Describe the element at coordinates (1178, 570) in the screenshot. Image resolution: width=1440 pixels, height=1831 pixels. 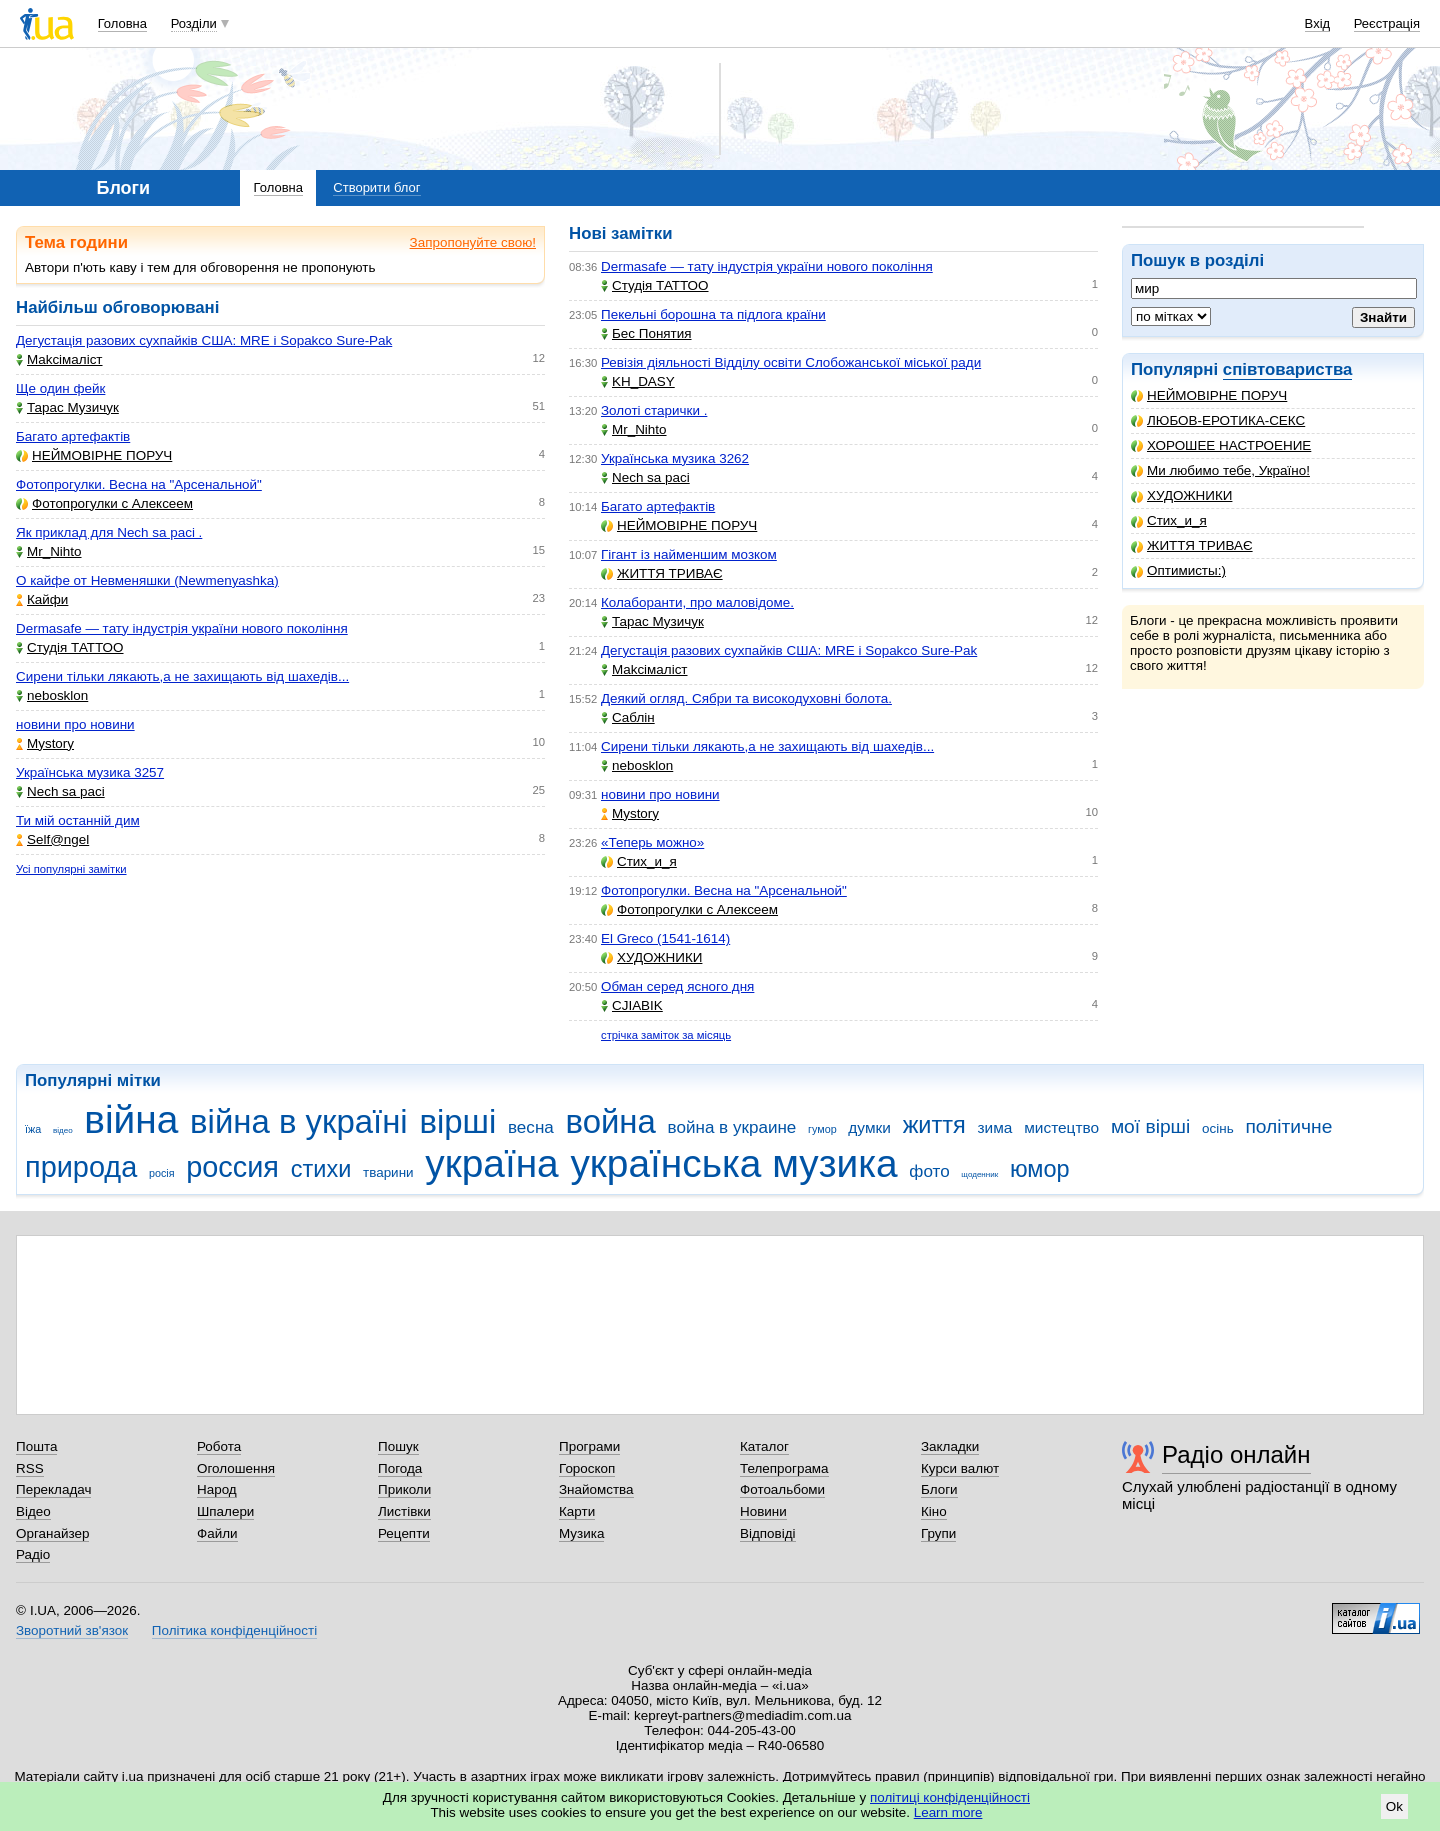
I see `Оптимисты:)` at that location.